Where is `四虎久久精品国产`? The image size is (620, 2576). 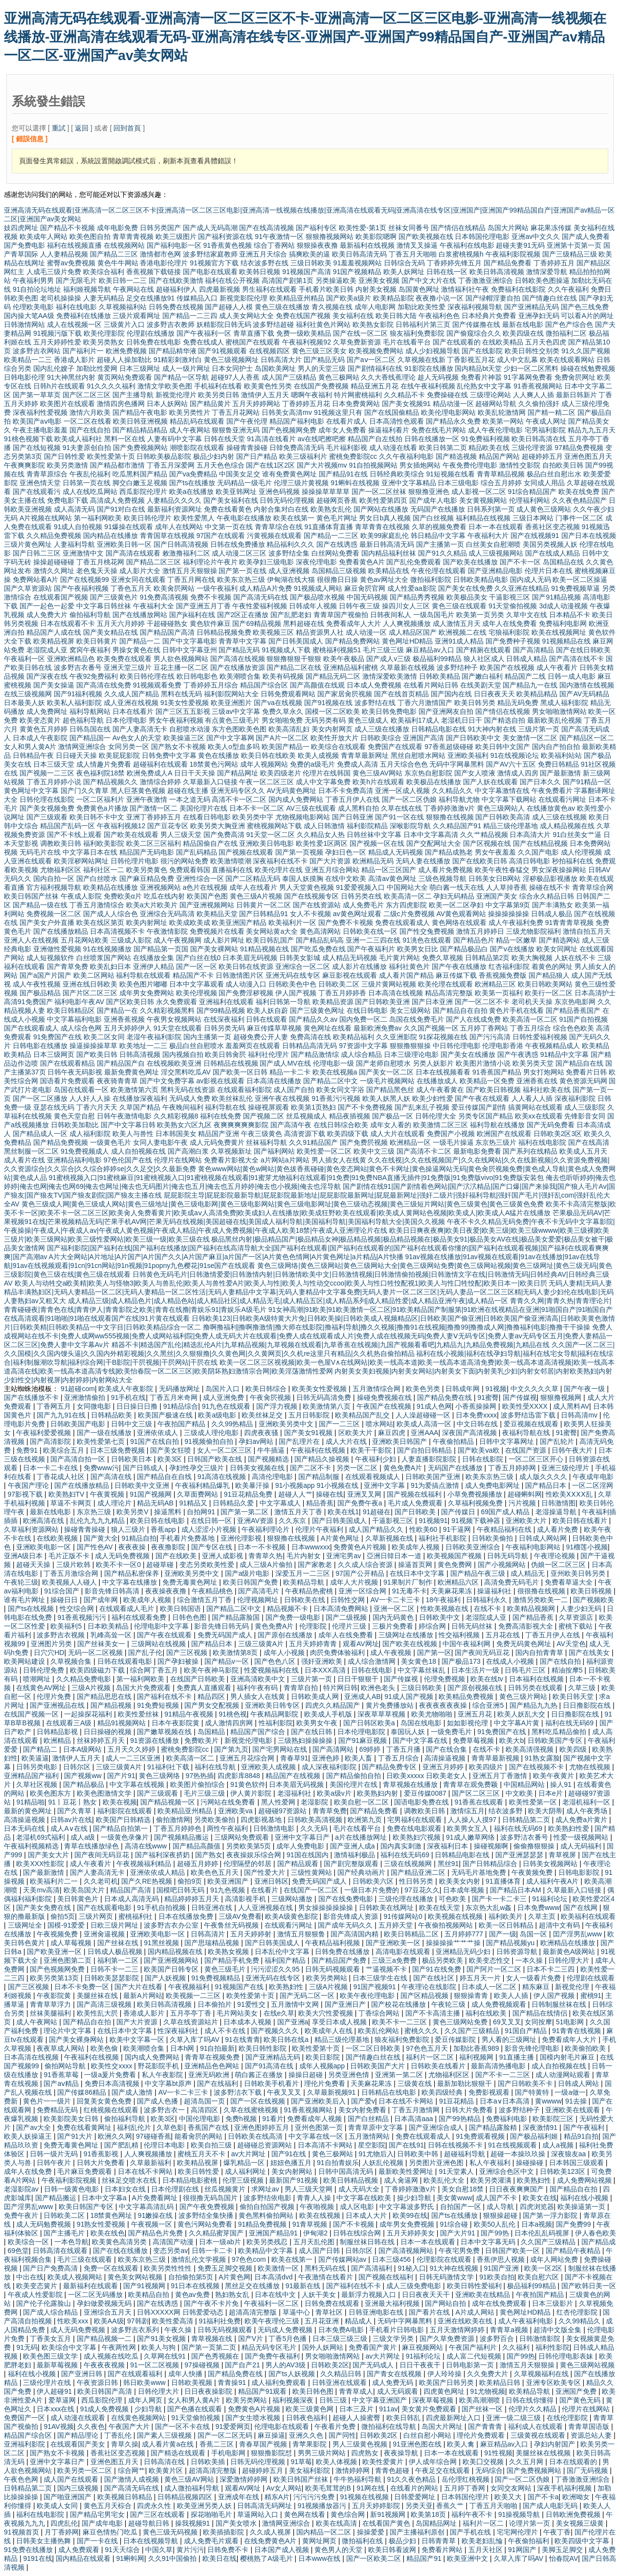
四虎久久精品国产 is located at coordinates (333, 1705).